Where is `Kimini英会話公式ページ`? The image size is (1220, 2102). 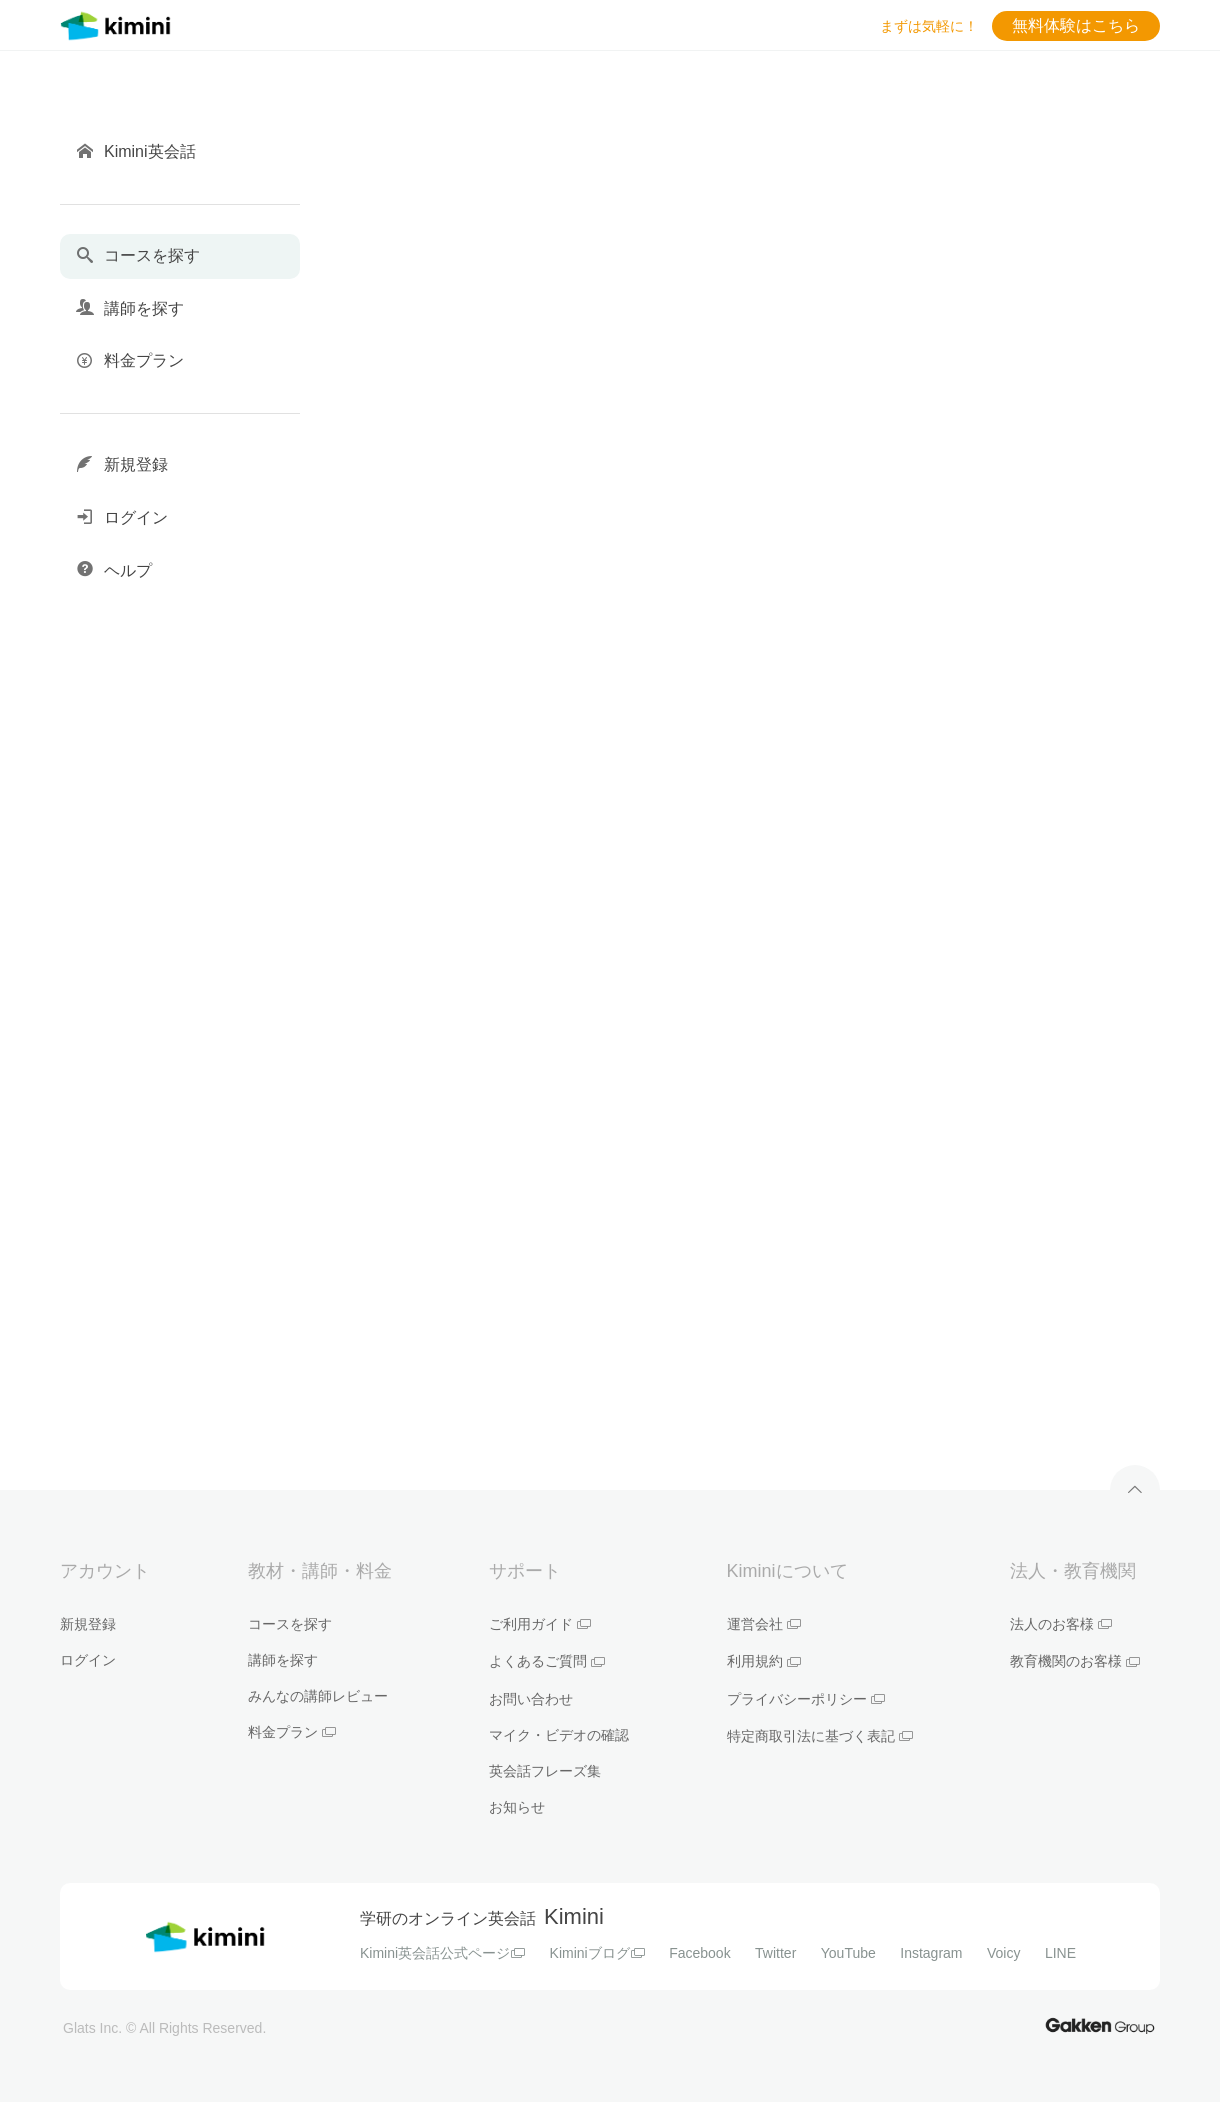
Kimini英会話公式ページ is located at coordinates (442, 1953).